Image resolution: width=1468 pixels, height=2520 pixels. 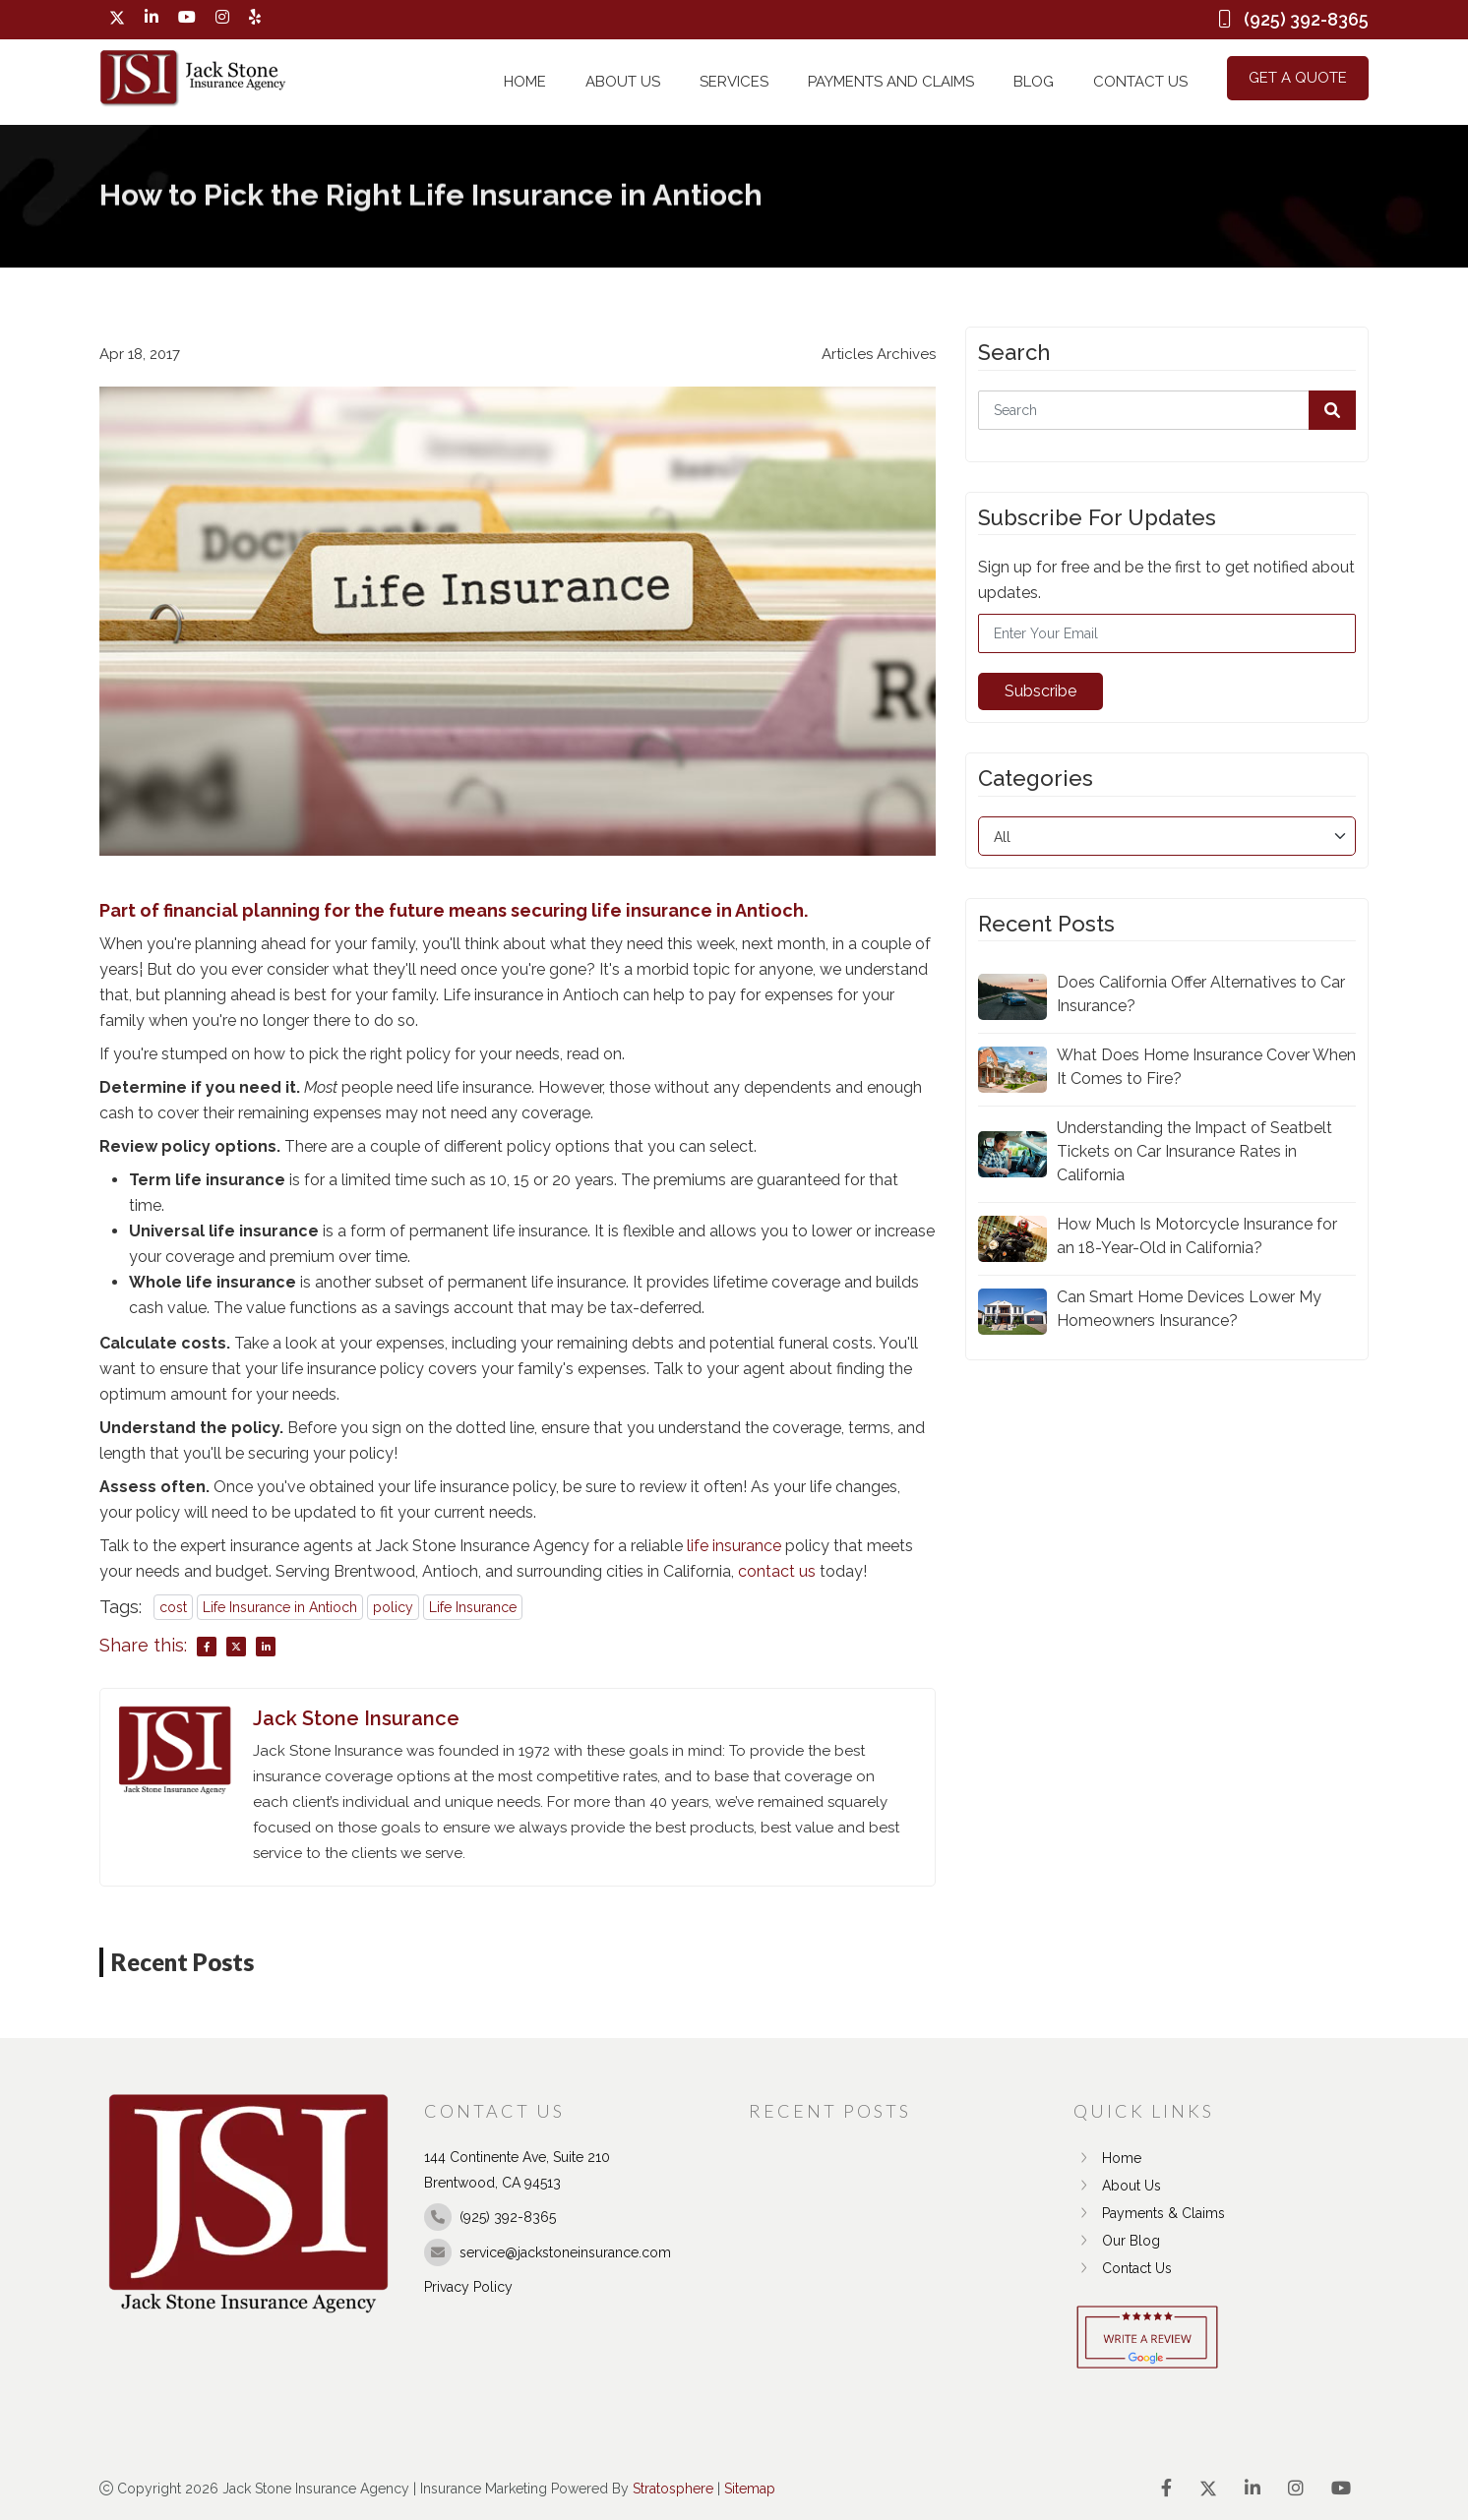 What do you see at coordinates (673, 2488) in the screenshot?
I see `Stratosphere` at bounding box center [673, 2488].